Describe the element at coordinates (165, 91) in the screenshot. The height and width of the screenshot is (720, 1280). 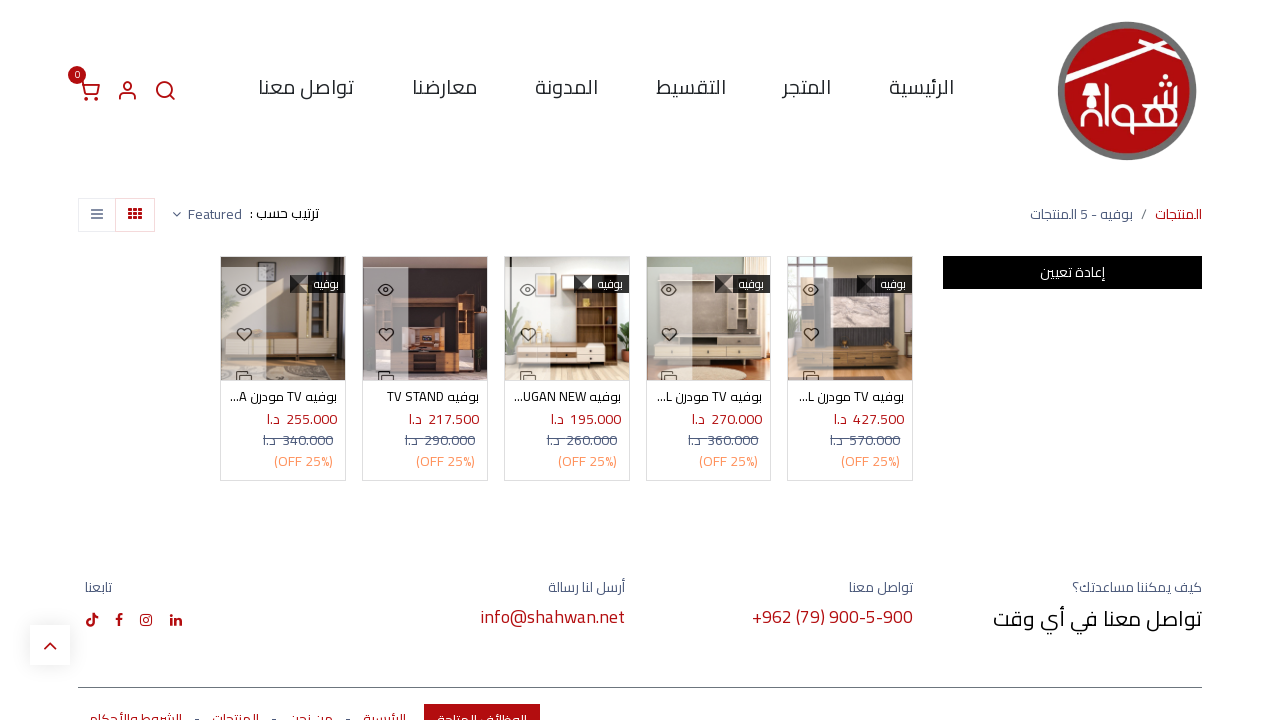
I see `[البحث]` at that location.